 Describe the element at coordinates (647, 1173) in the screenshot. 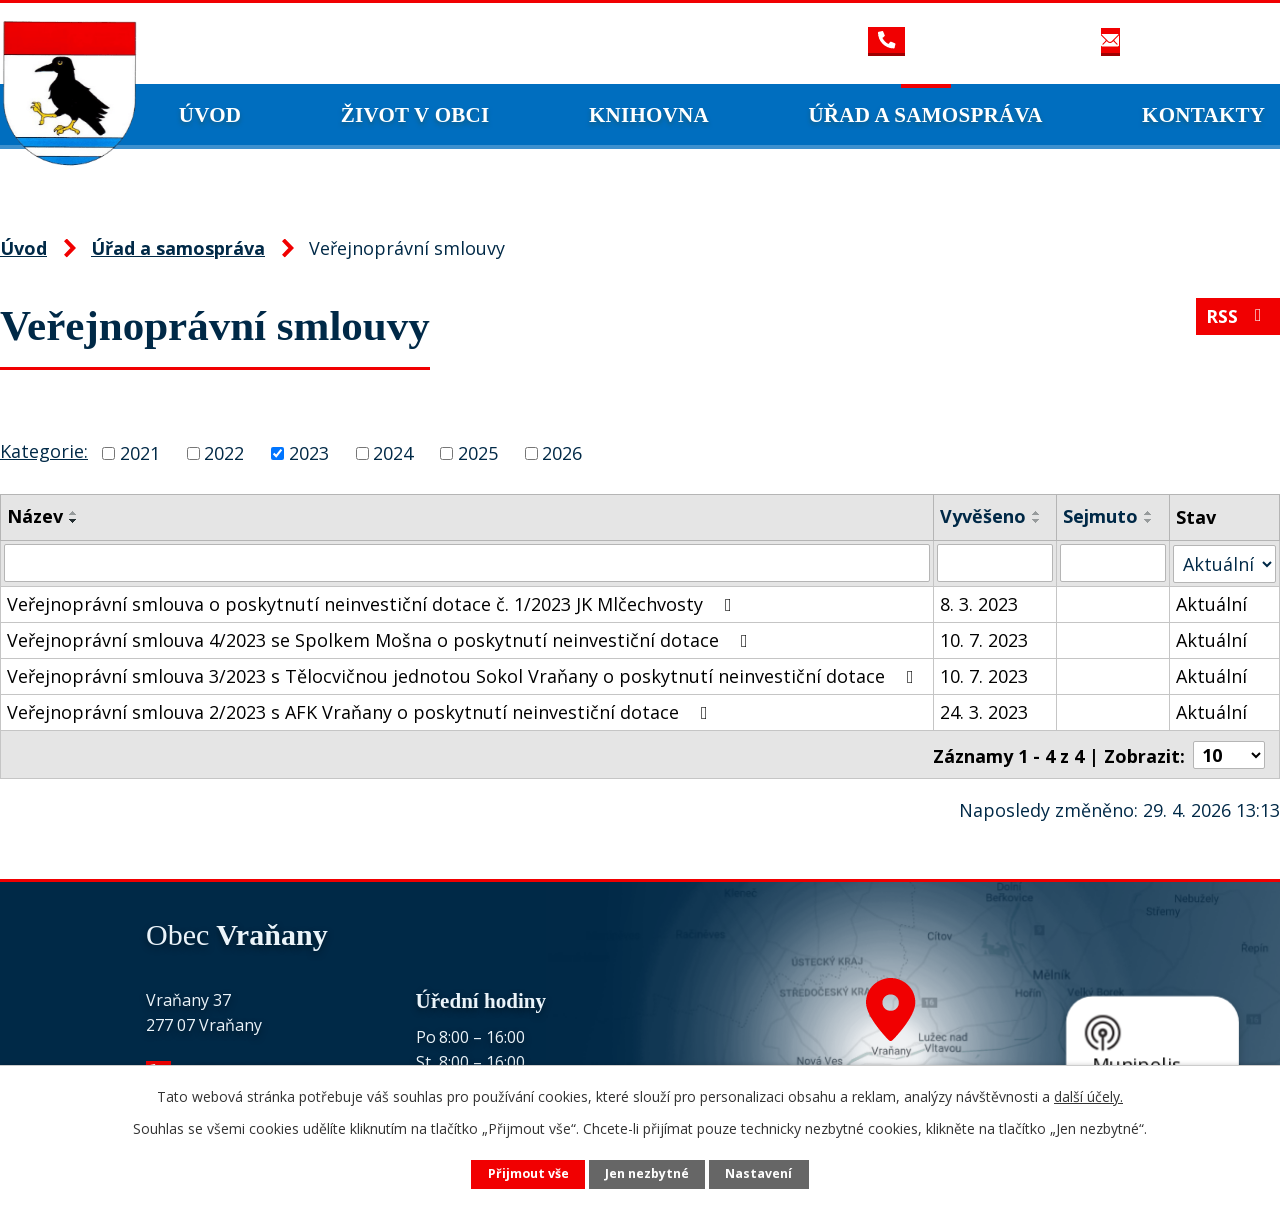

I see `Jen nezbytné` at that location.